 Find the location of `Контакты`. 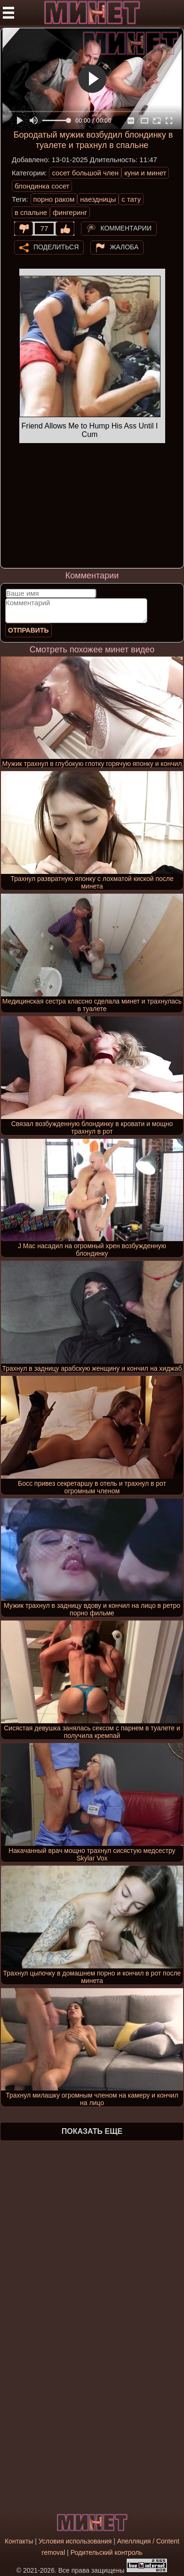

Контакты is located at coordinates (19, 2541).